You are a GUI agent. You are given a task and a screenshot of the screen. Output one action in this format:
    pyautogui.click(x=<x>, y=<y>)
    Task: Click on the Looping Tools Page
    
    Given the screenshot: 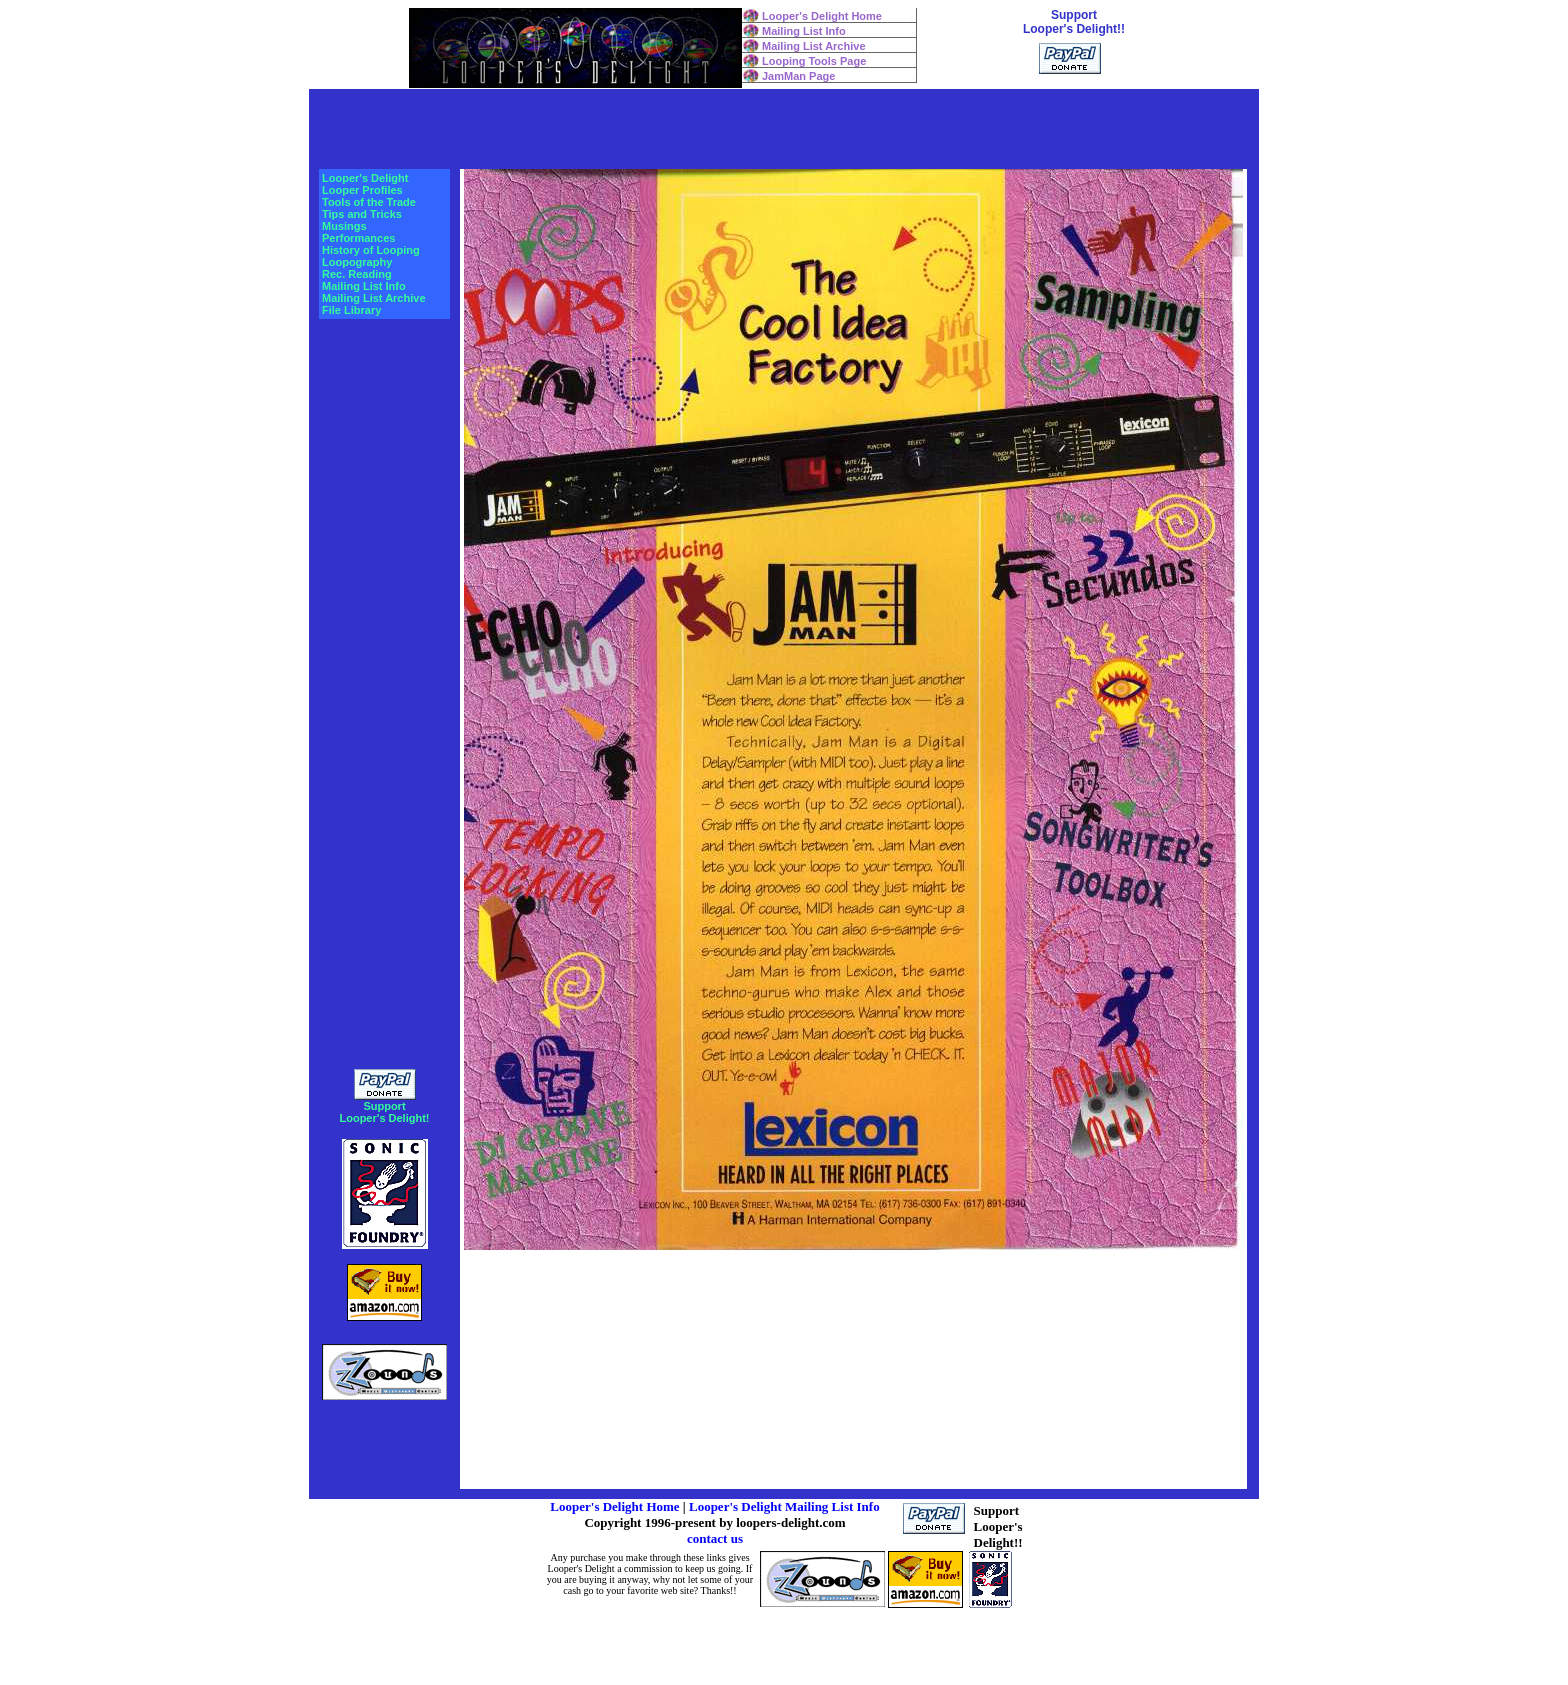 What is the action you would take?
    pyautogui.click(x=814, y=61)
    